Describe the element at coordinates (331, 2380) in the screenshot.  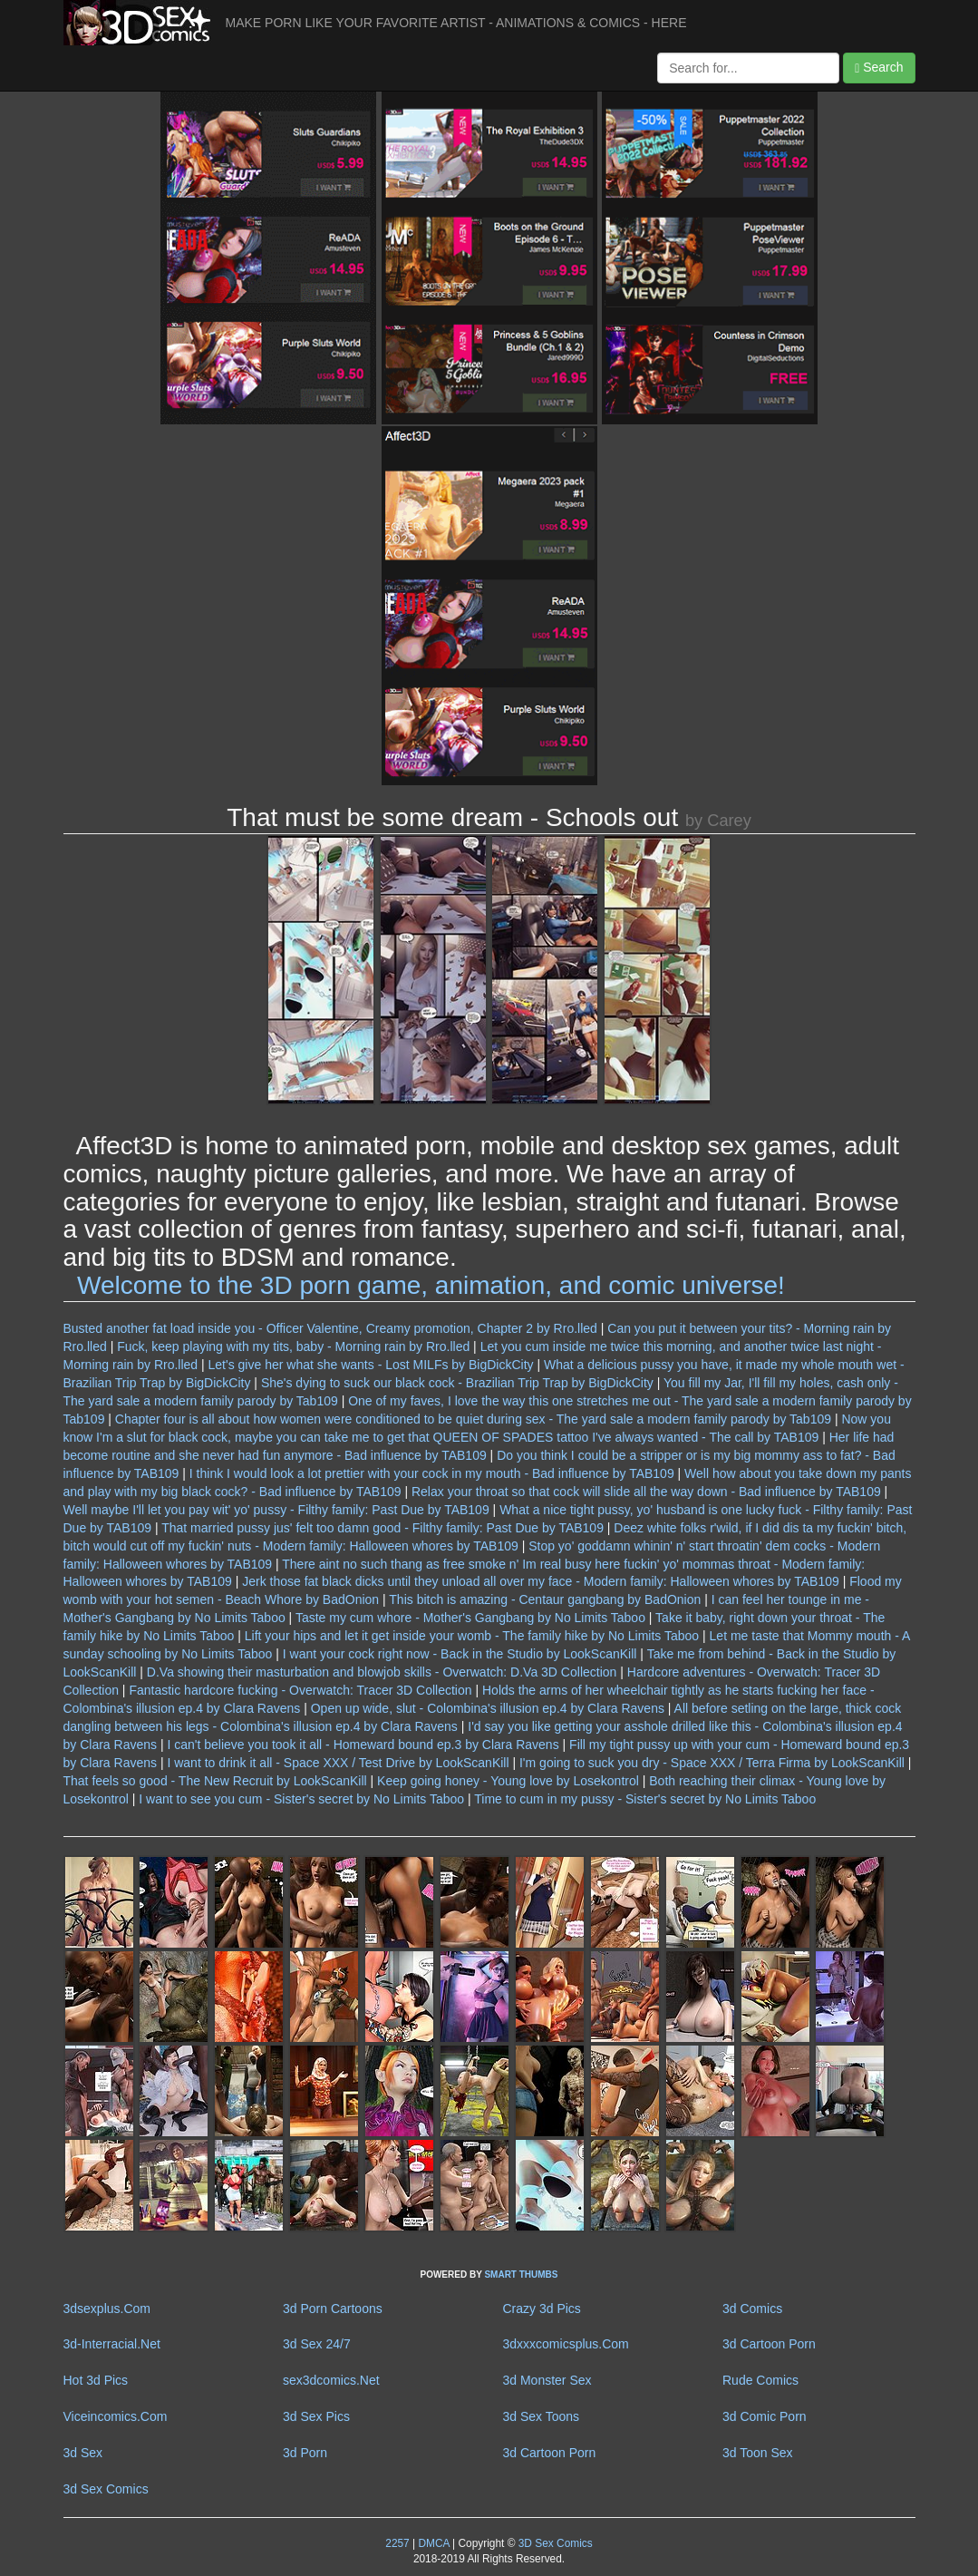
I see `sex3dcomics.Net` at that location.